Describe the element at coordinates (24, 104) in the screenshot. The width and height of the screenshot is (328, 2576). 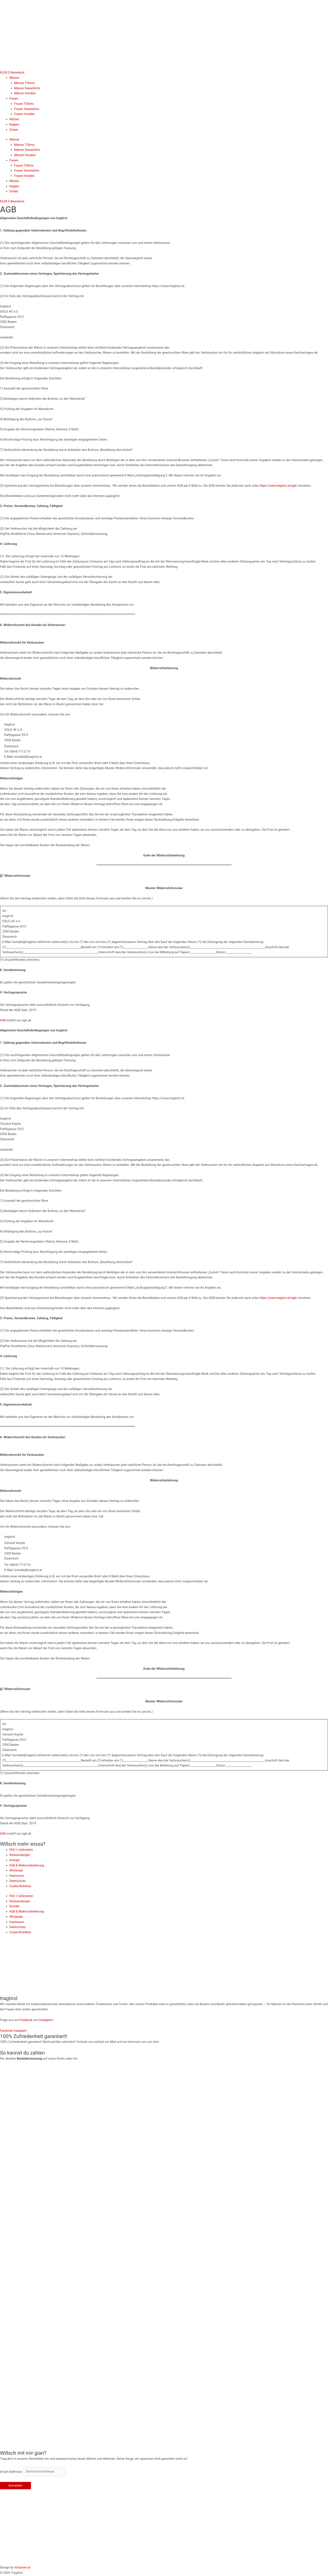
I see `Frauen T-Shirts` at that location.